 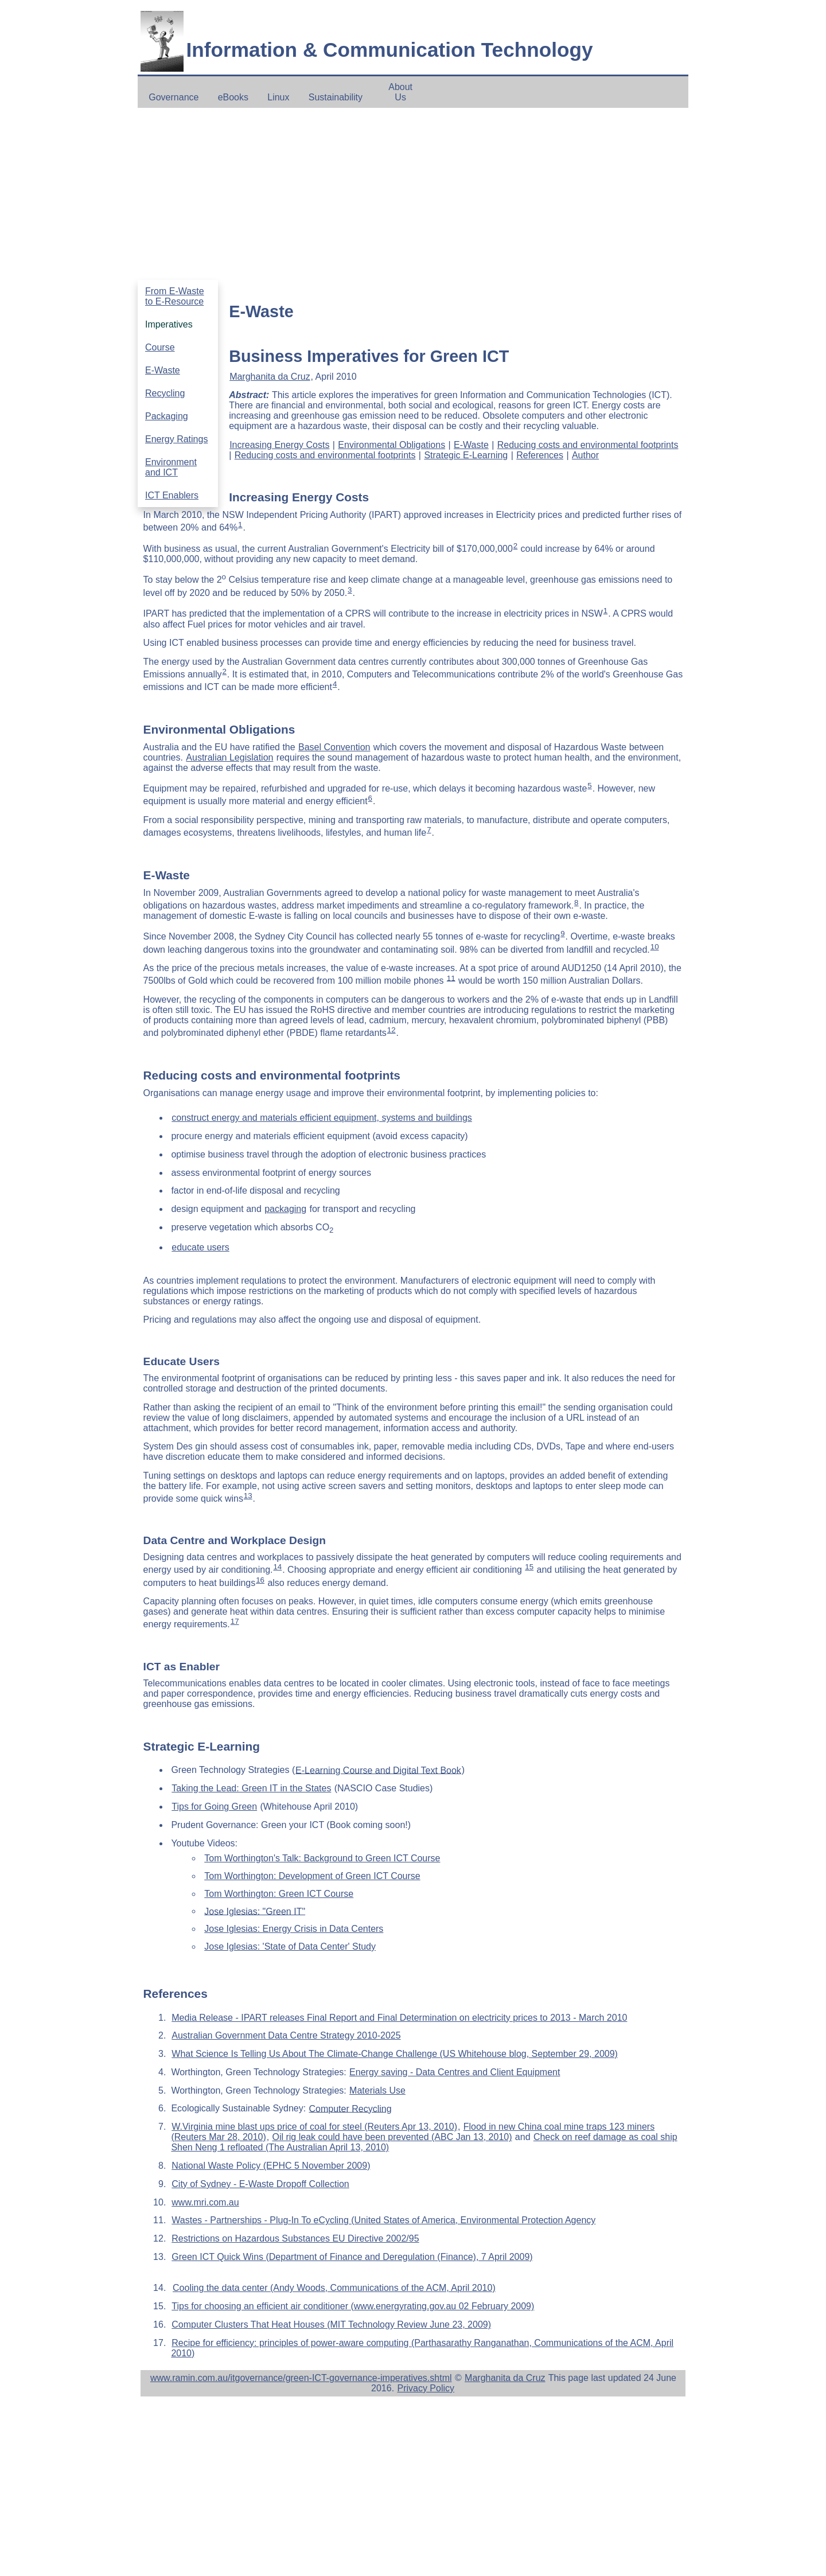 I want to click on 10, so click(x=654, y=946).